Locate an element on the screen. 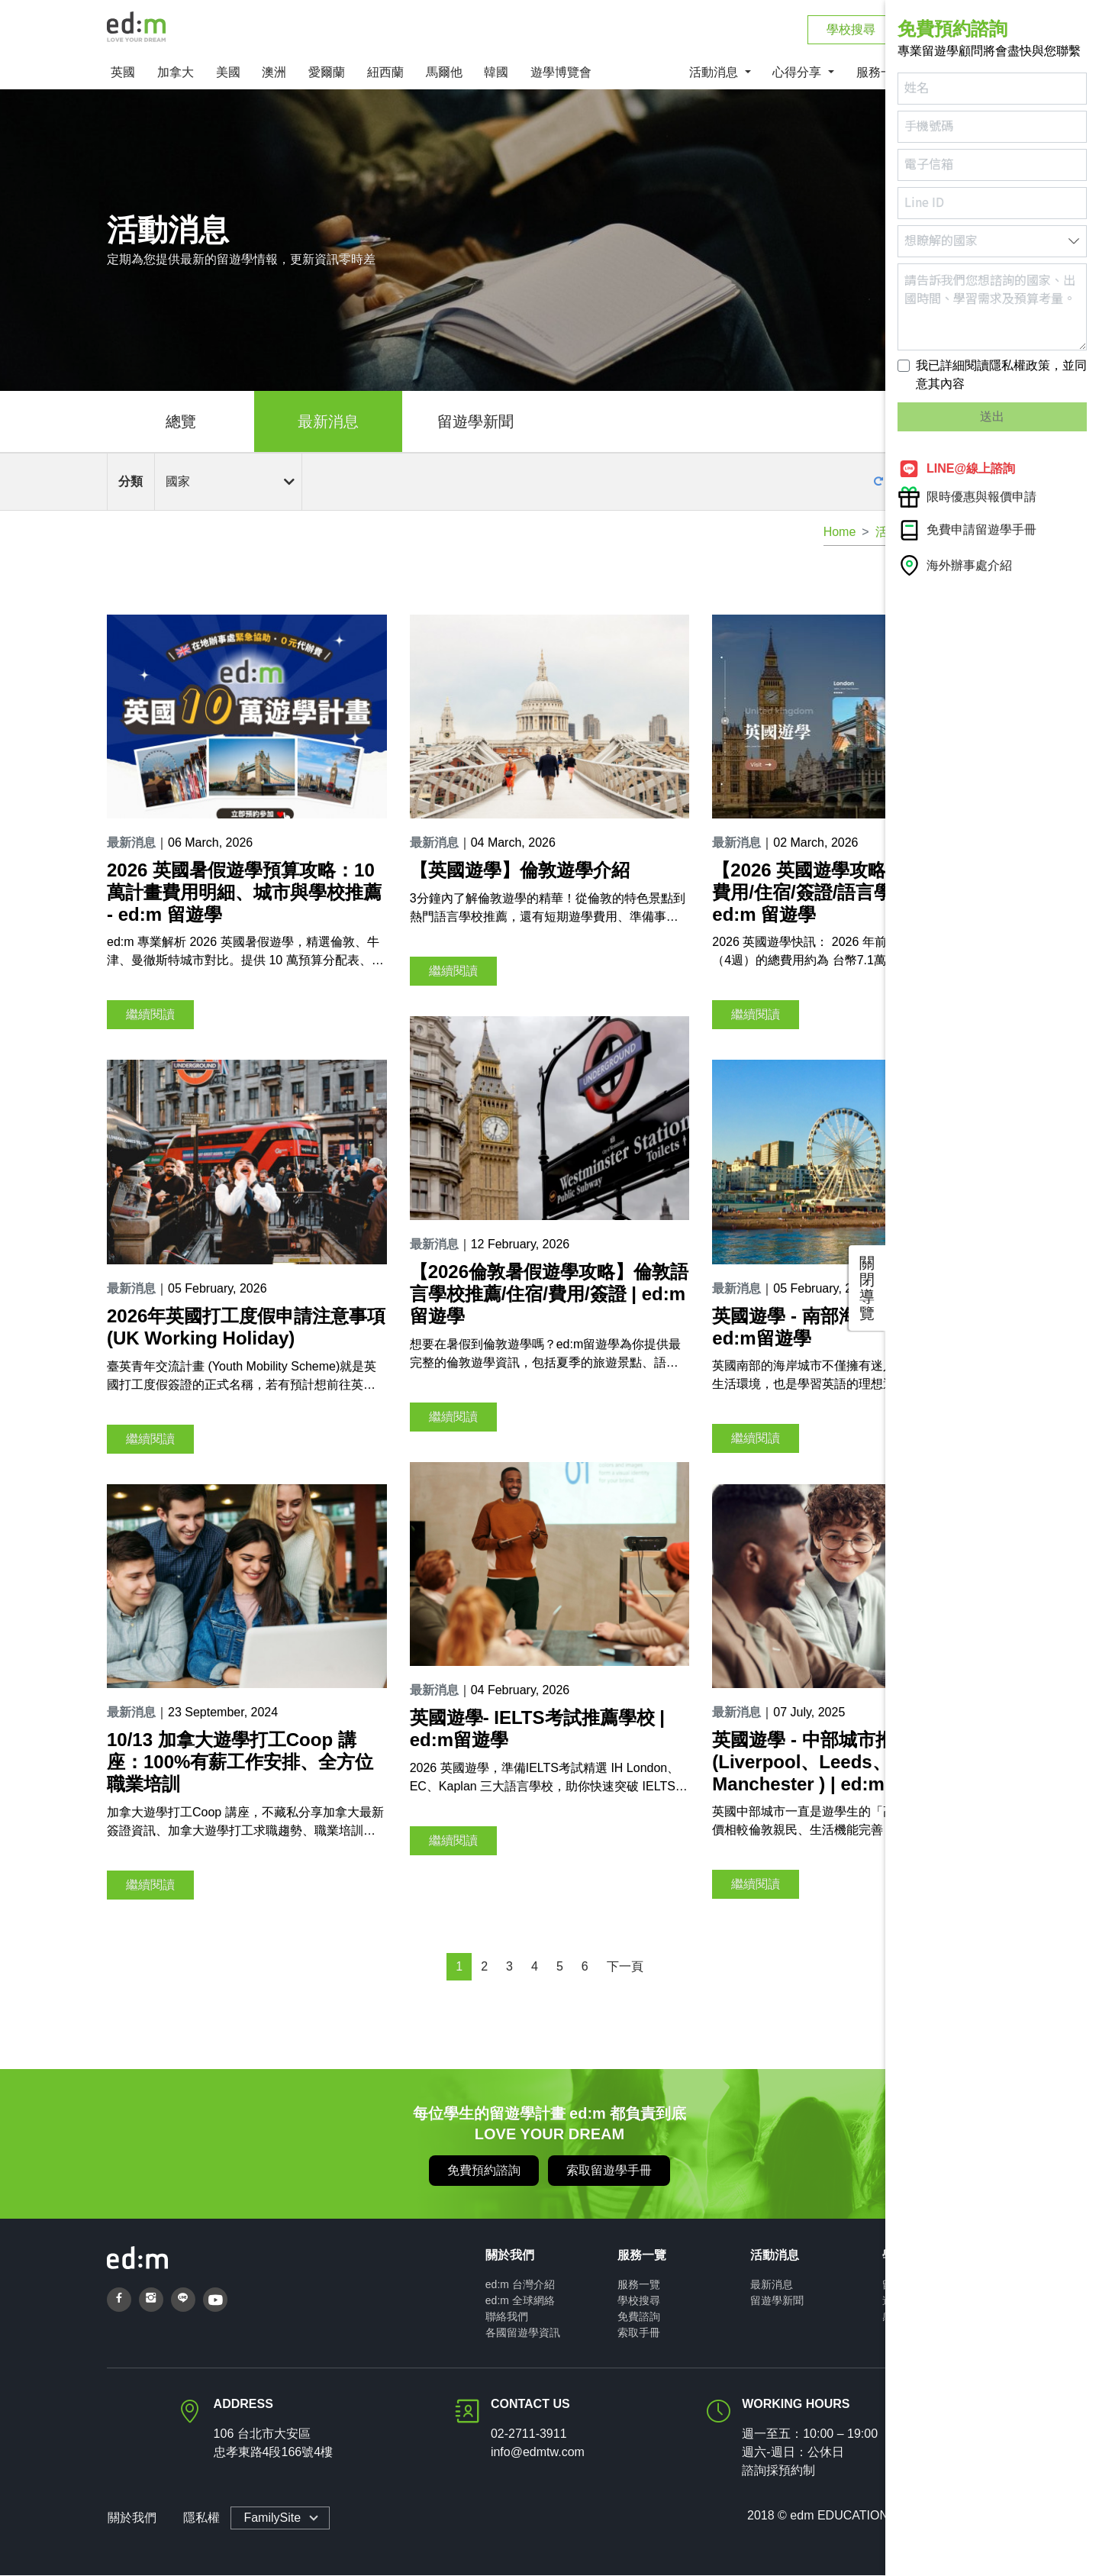  限時優惠與報價申請 is located at coordinates (967, 497).